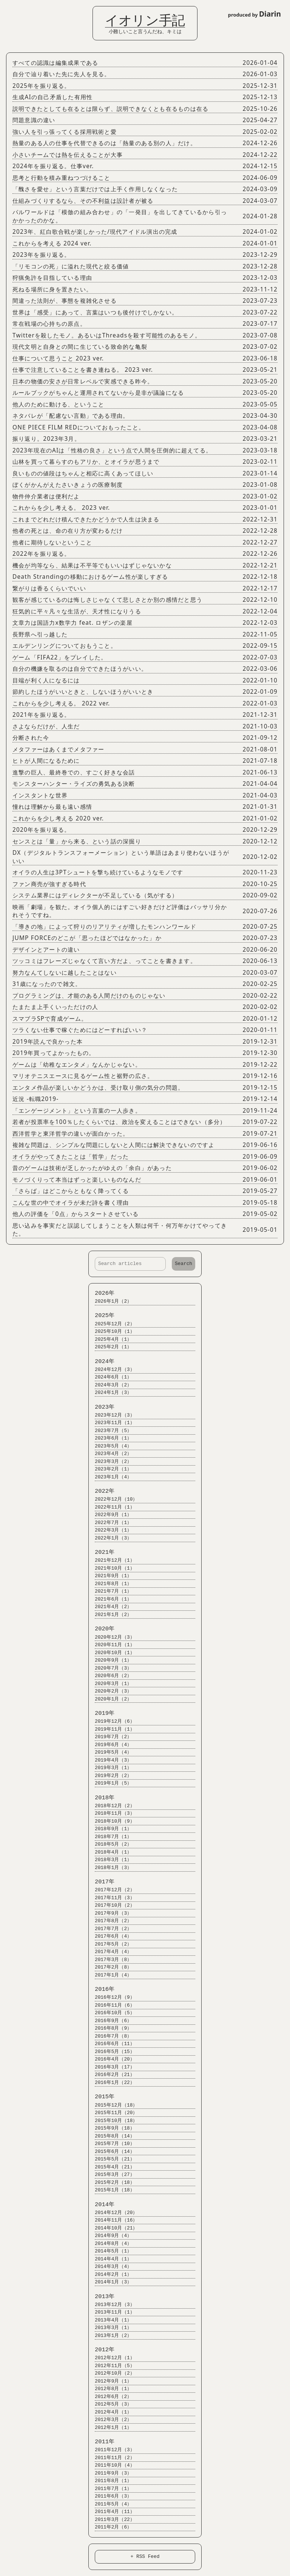 Image resolution: width=290 pixels, height=2576 pixels. What do you see at coordinates (111, 2059) in the screenshot?
I see `2016年4月（20）` at bounding box center [111, 2059].